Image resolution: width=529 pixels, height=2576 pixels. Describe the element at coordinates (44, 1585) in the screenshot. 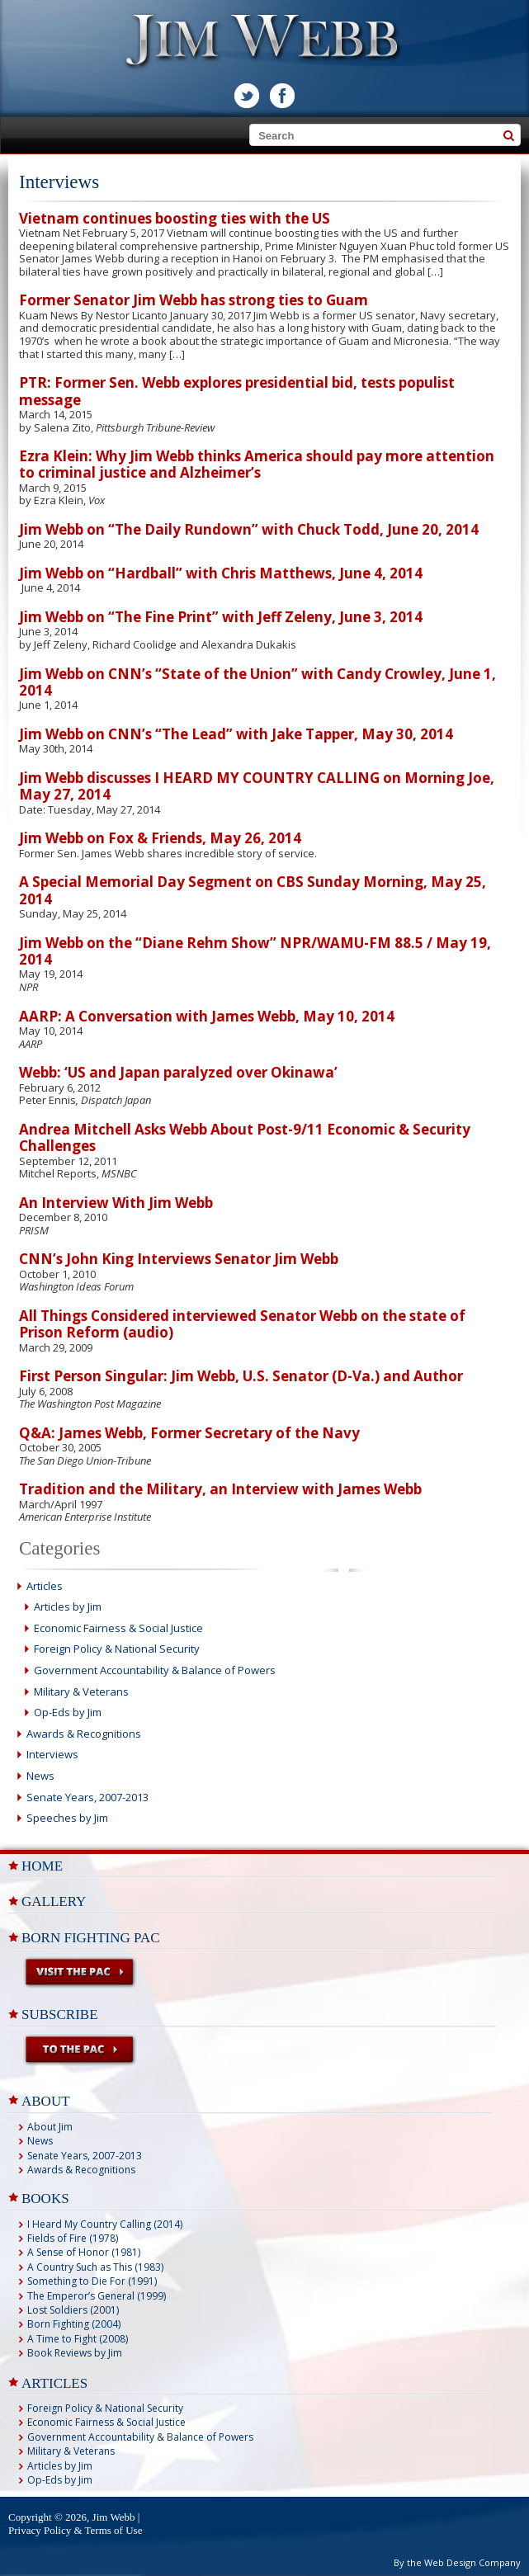

I see `Articles` at that location.